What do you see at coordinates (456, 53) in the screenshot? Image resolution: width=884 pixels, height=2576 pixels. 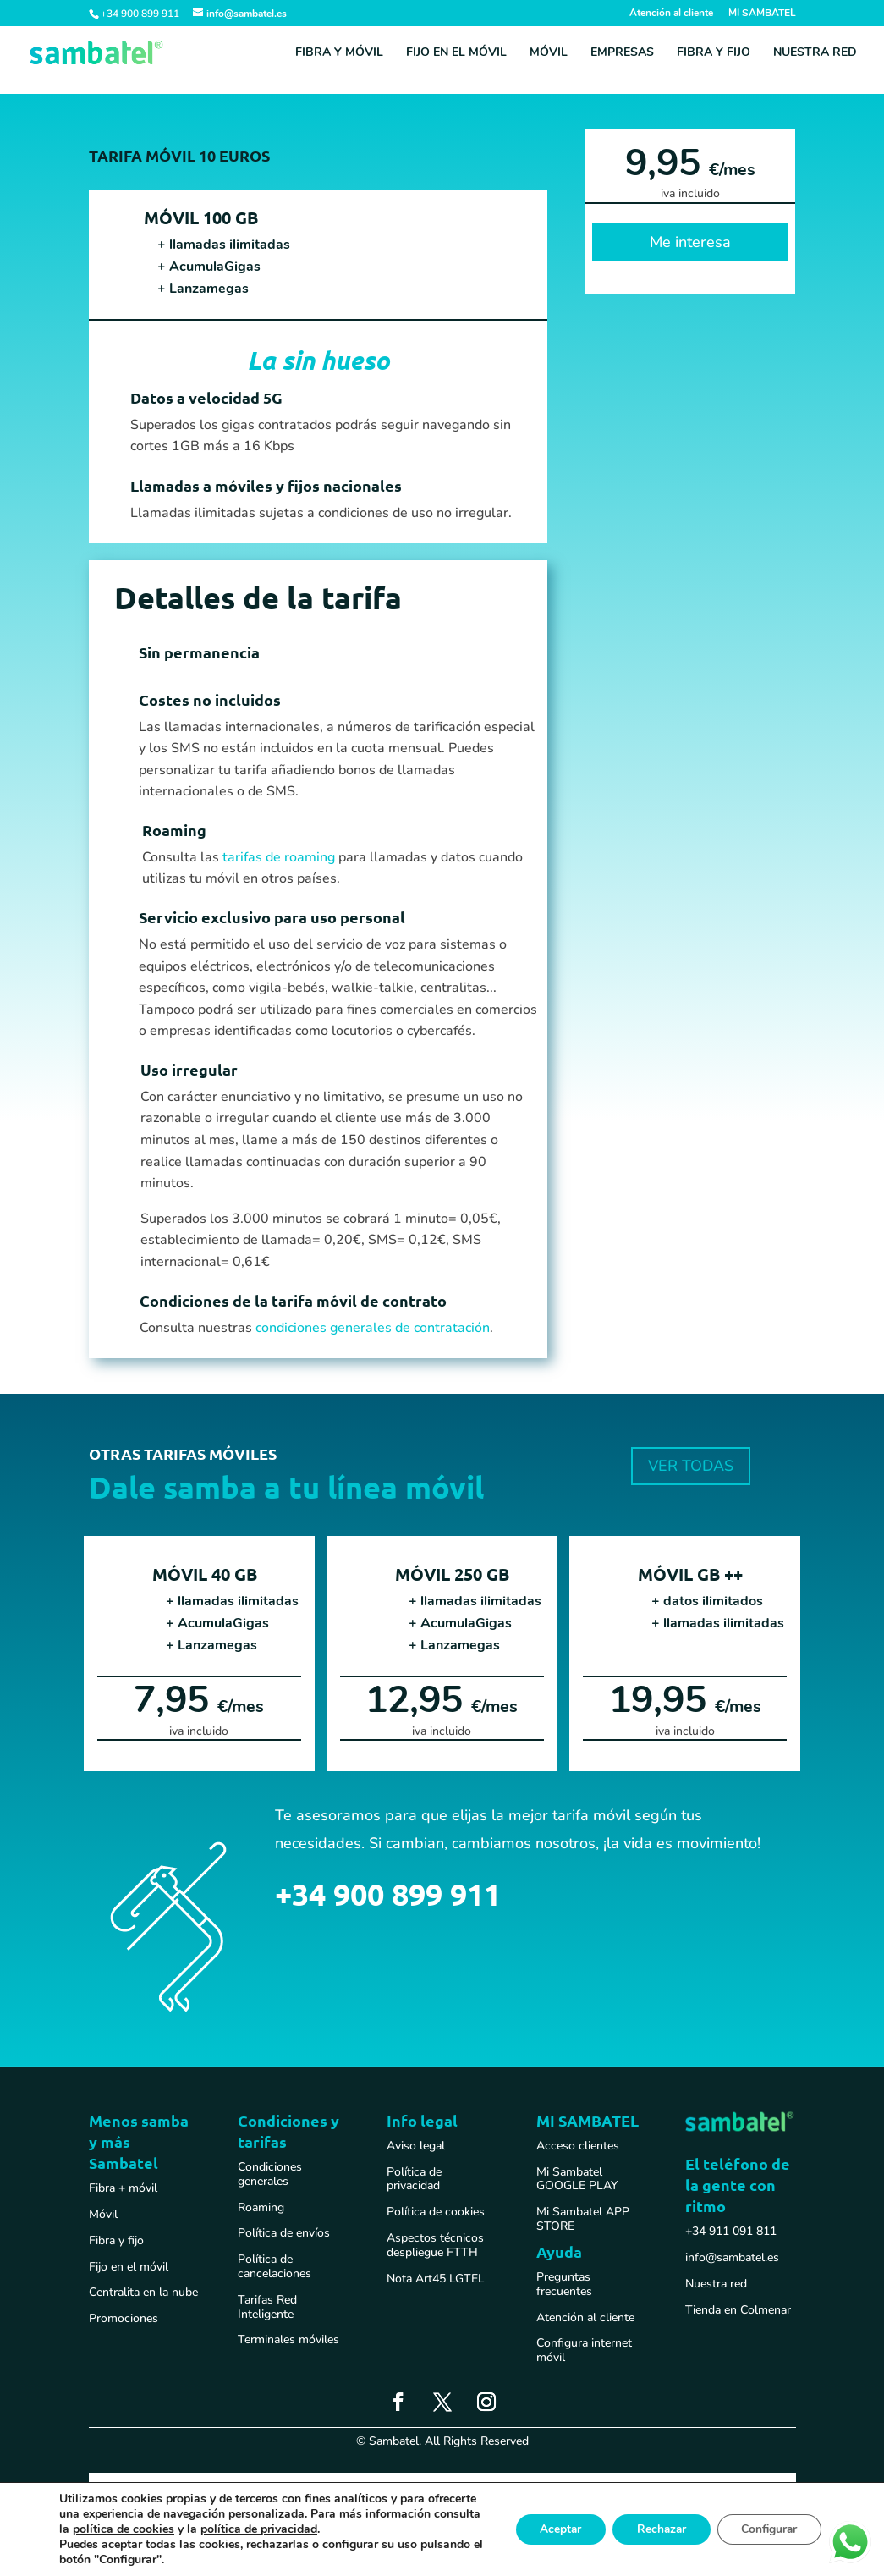 I see `Fijo en el móvil` at bounding box center [456, 53].